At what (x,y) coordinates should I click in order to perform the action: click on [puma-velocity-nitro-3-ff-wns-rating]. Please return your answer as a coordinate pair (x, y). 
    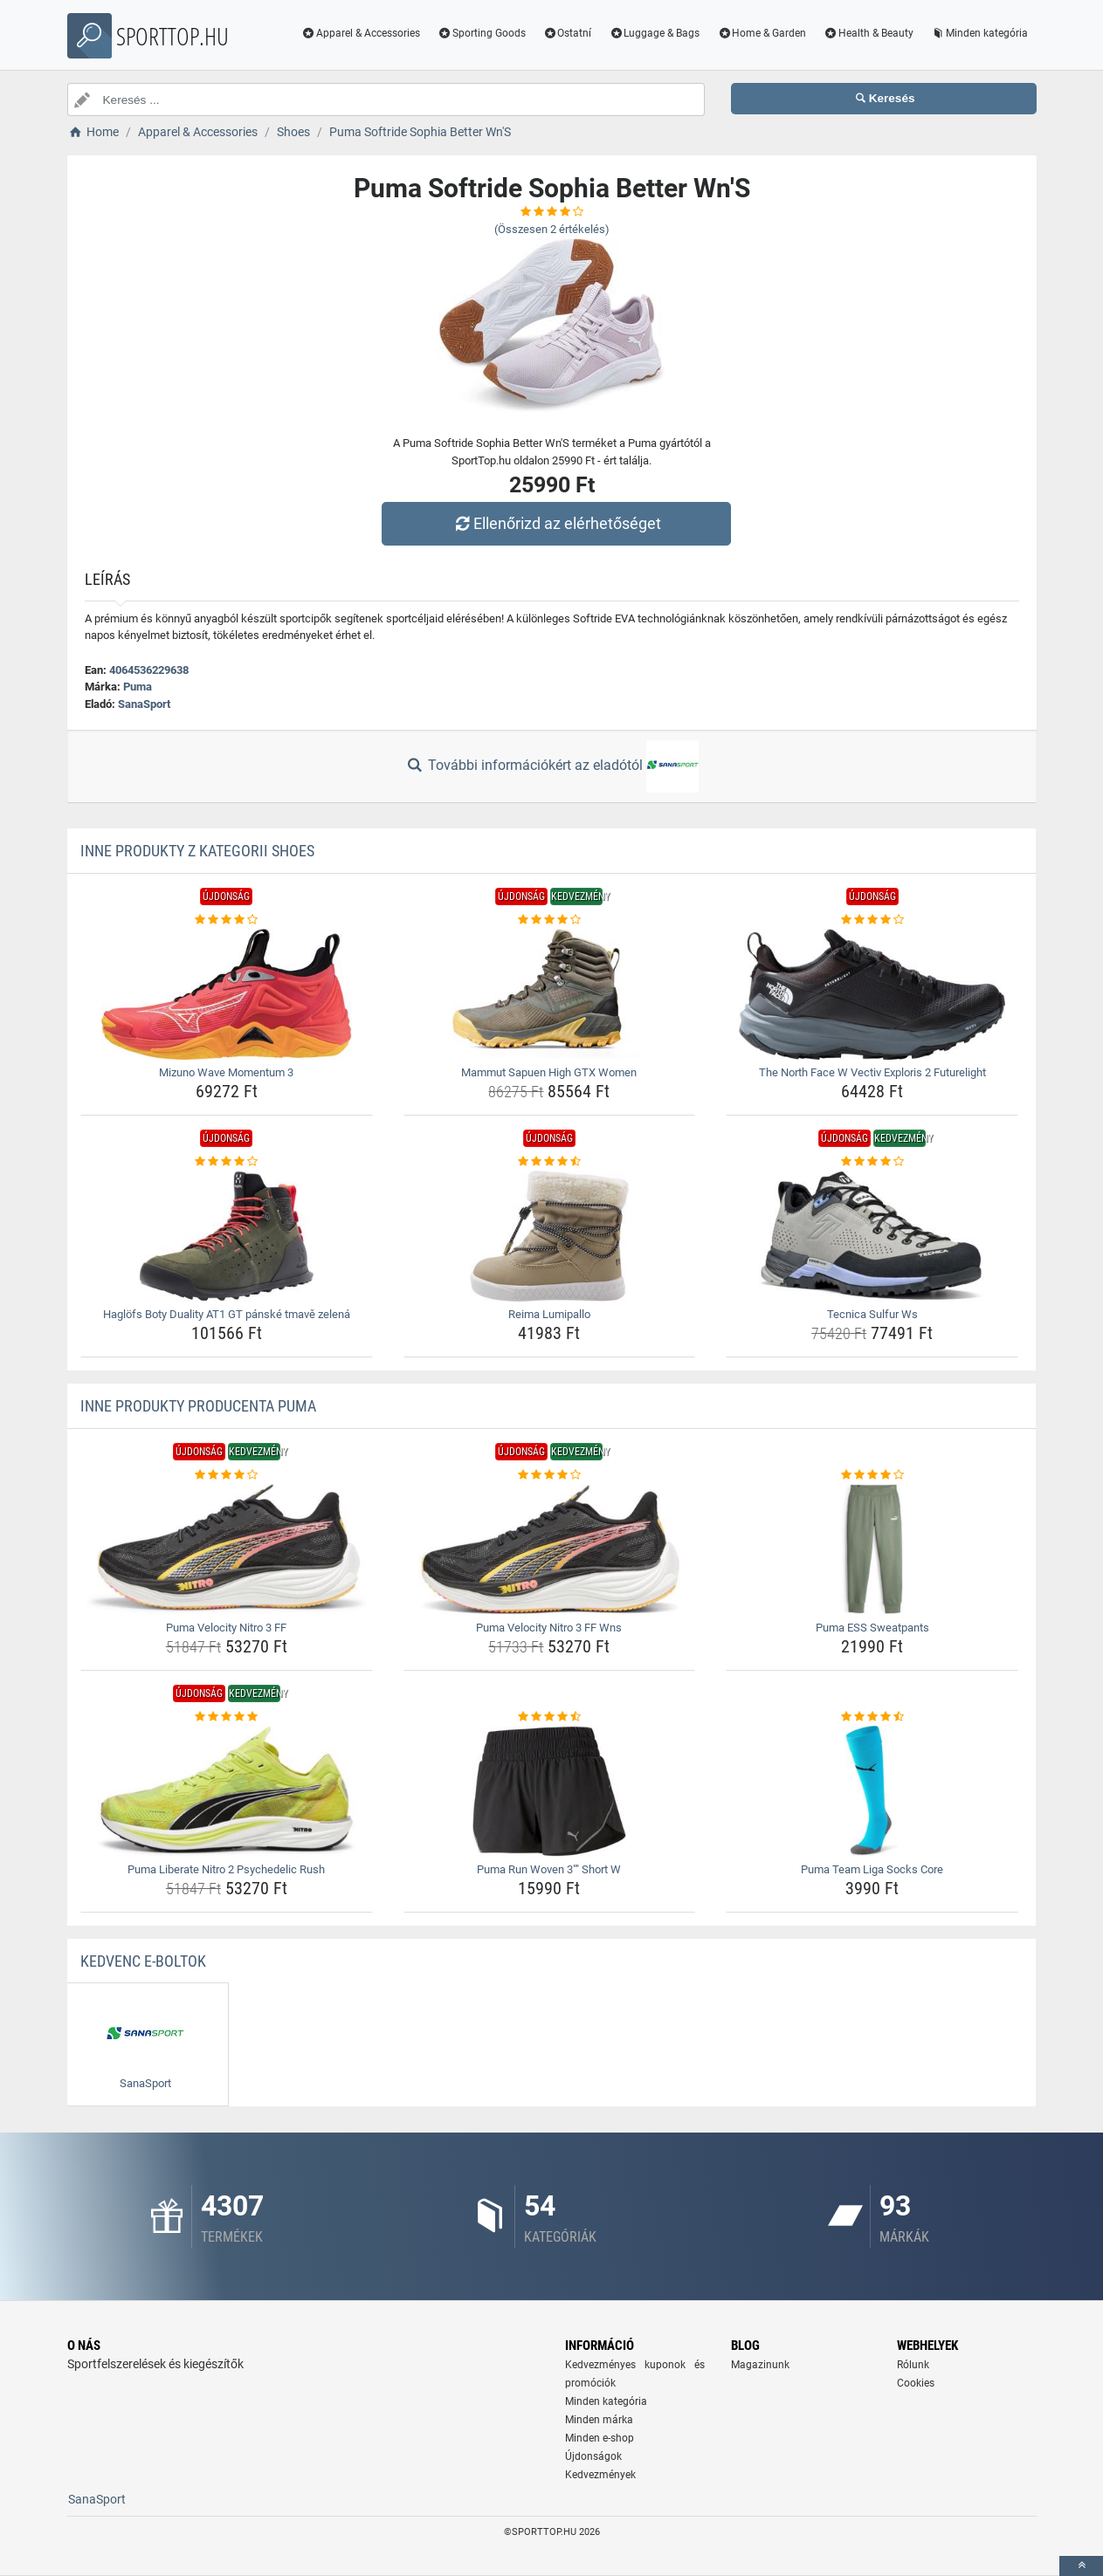
    Looking at the image, I should click on (549, 1475).